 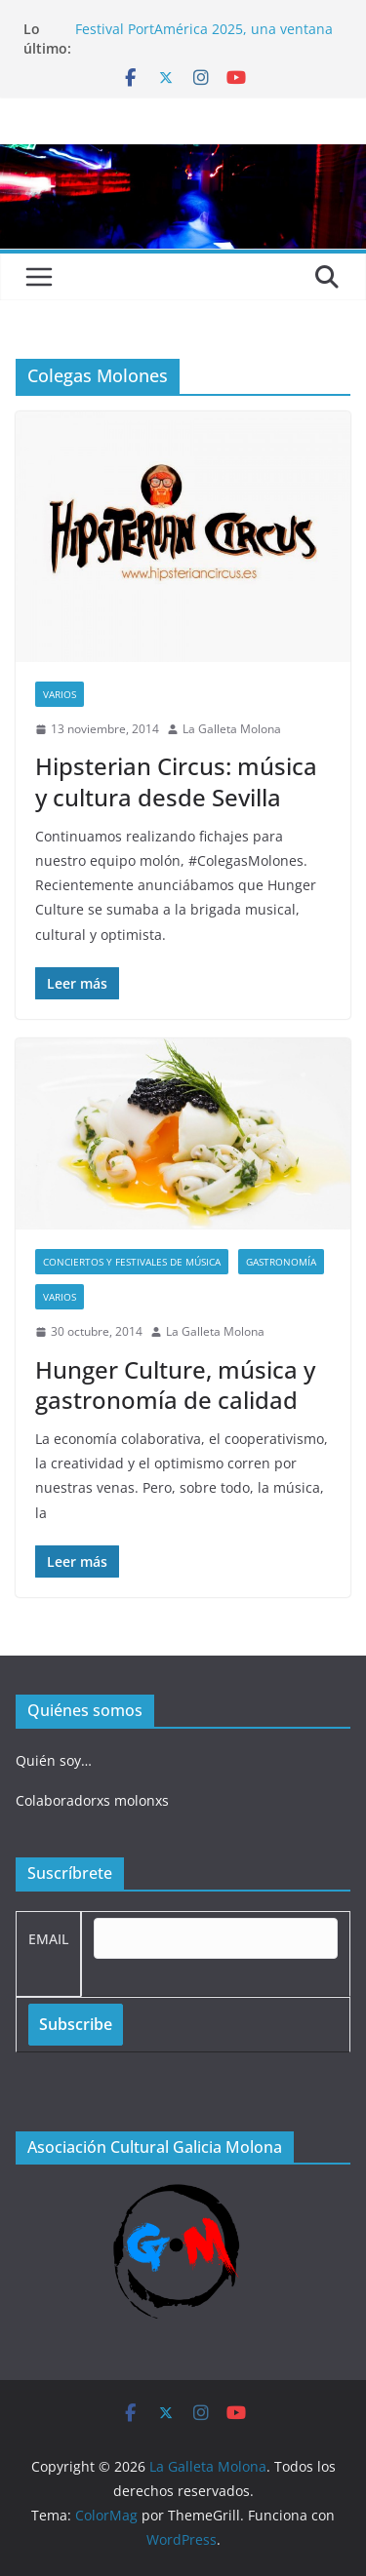 What do you see at coordinates (232, 729) in the screenshot?
I see `La Galleta Molona` at bounding box center [232, 729].